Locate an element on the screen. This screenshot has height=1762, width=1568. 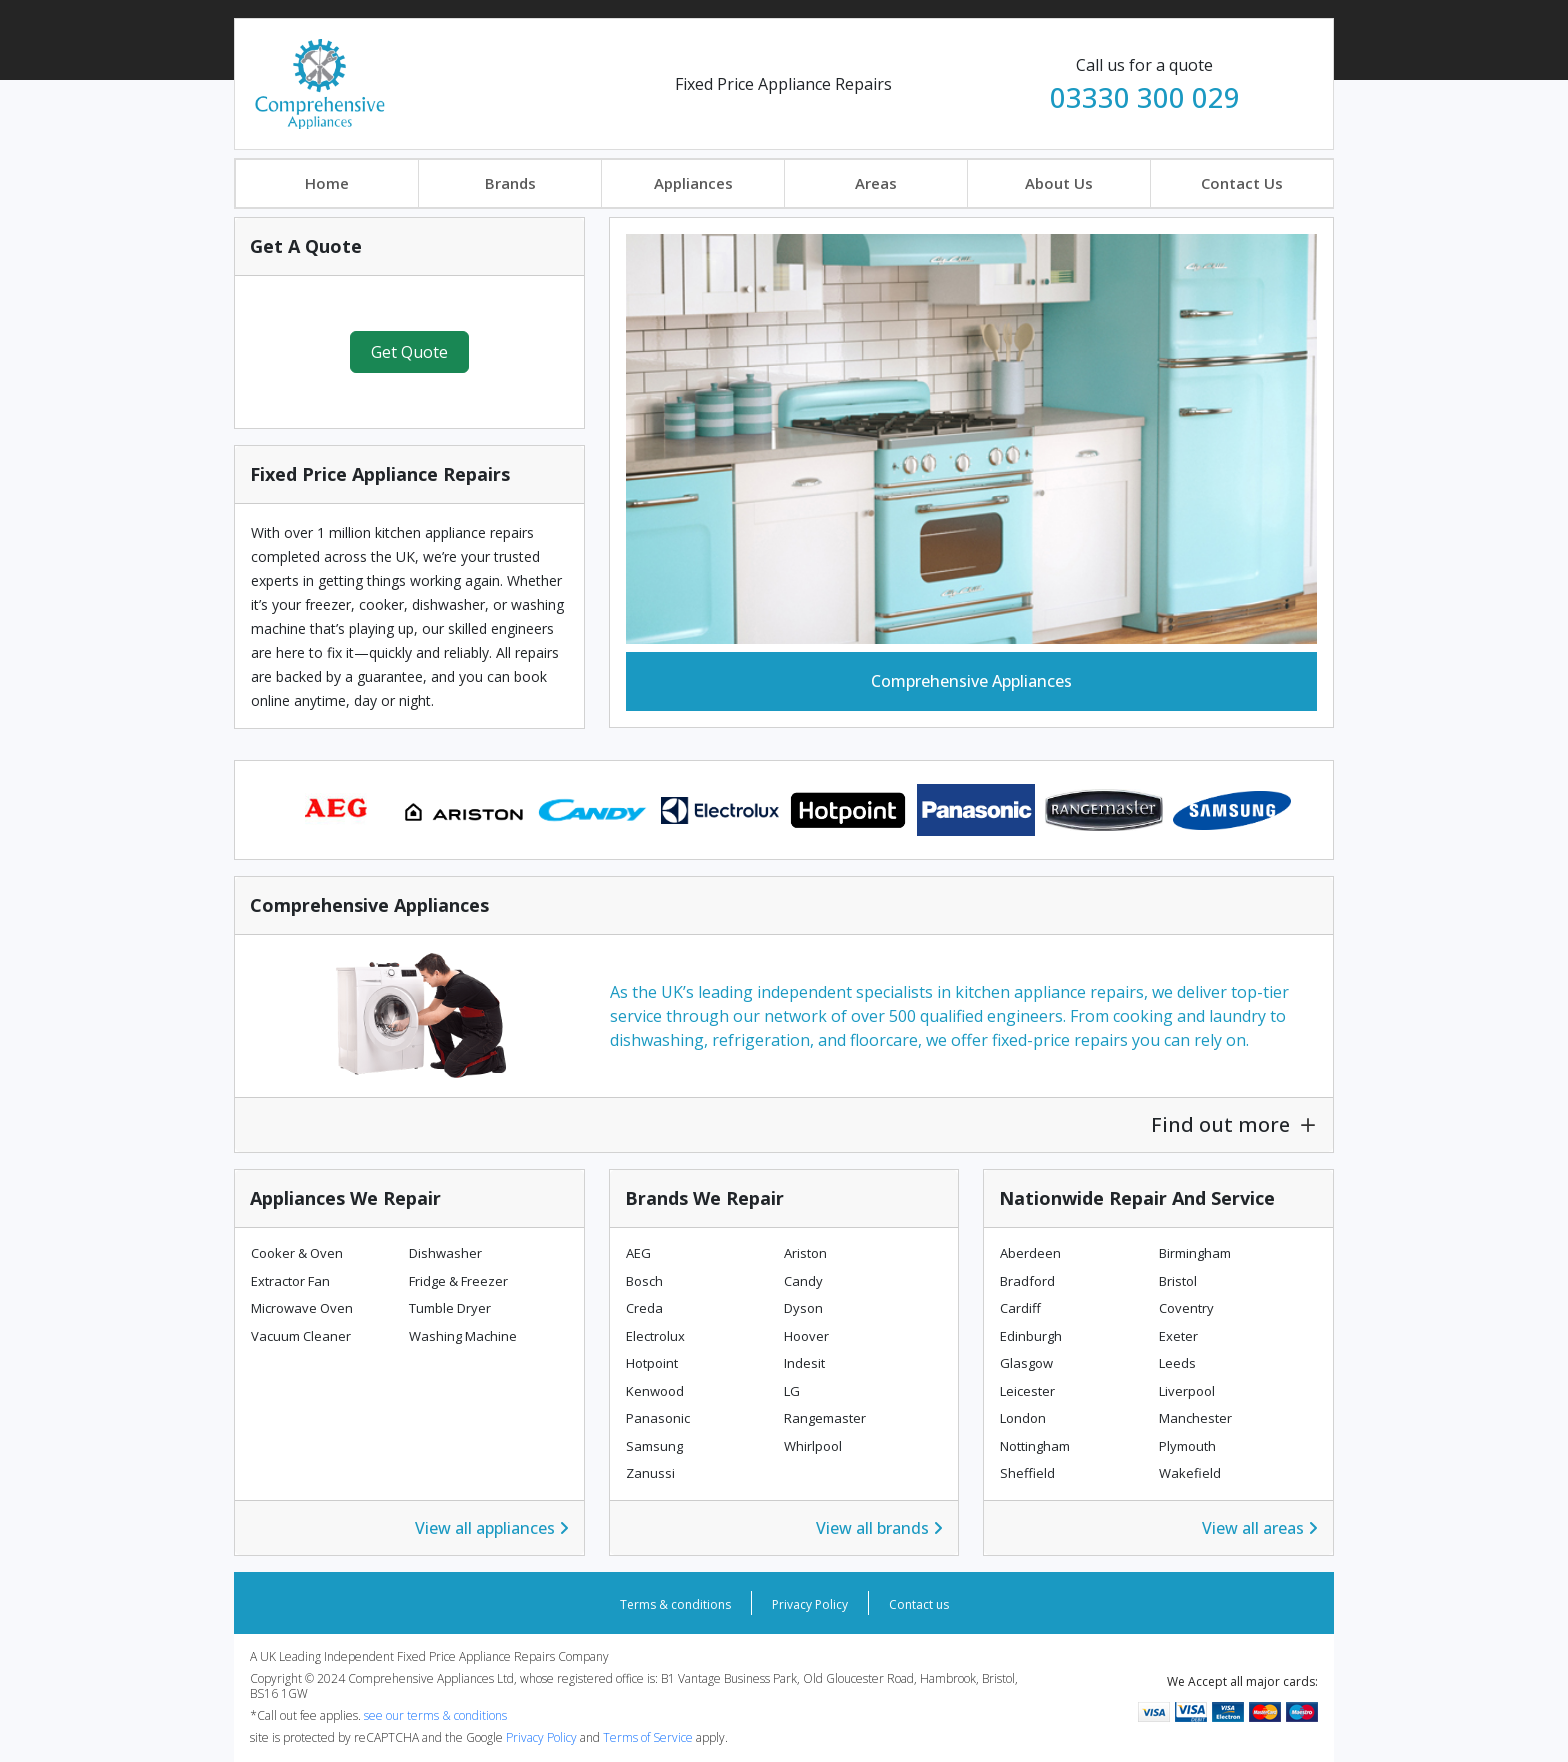
see our terms & conditions is located at coordinates (435, 1715).